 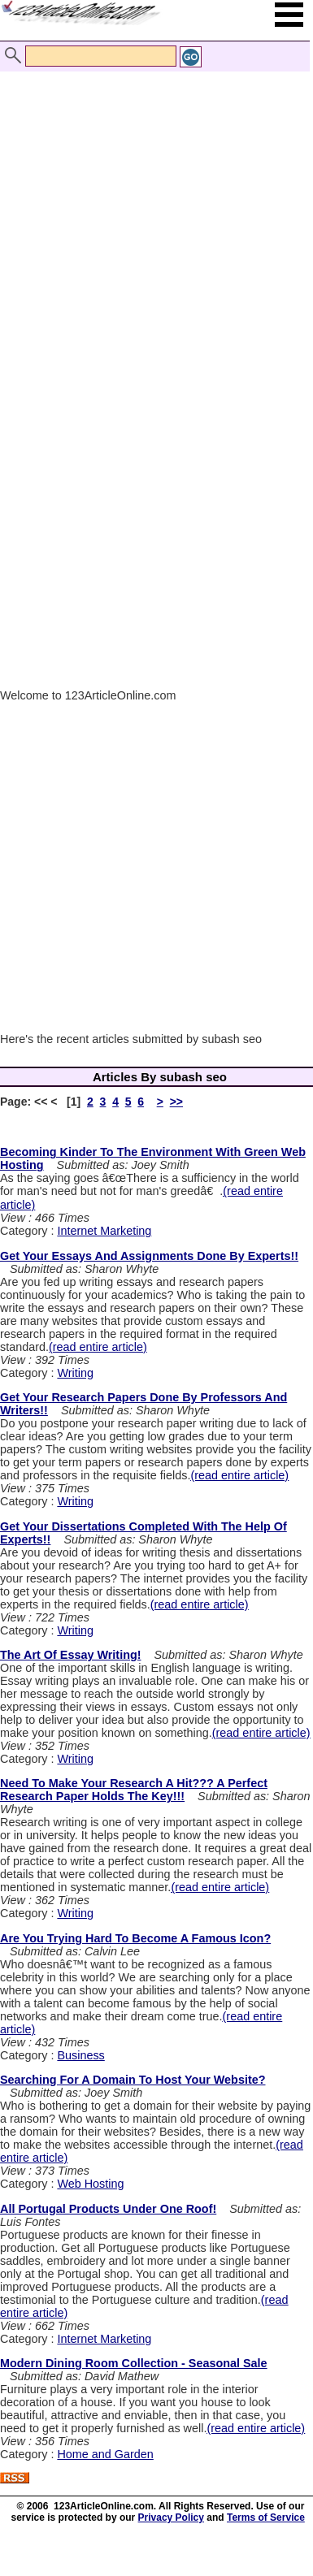 I want to click on [Advertisement], so click(x=152, y=211).